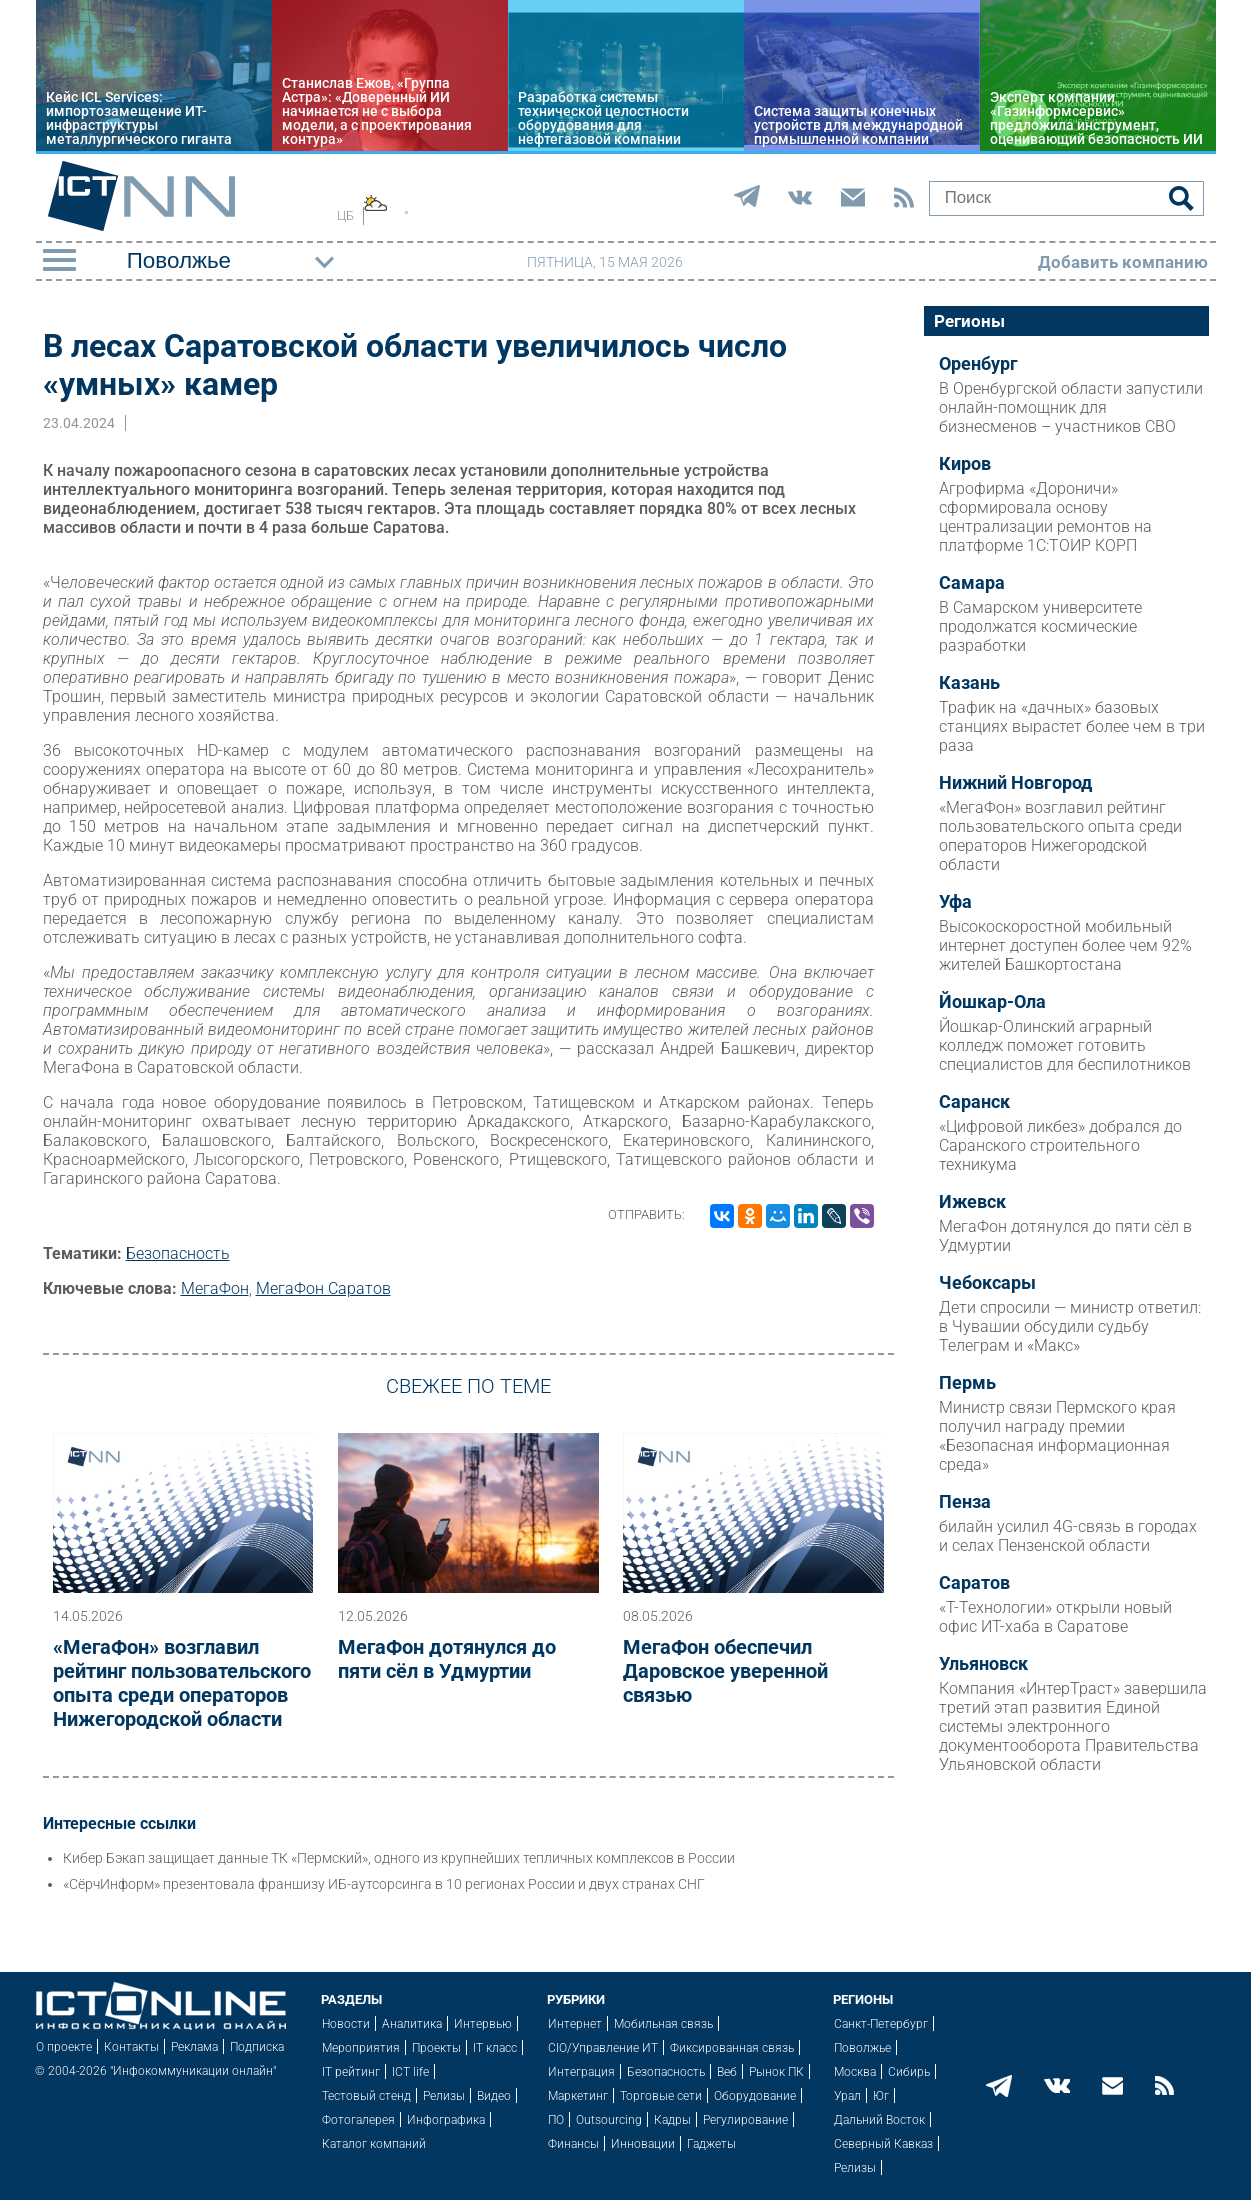 The height and width of the screenshot is (2200, 1251). What do you see at coordinates (1065, 945) in the screenshot?
I see `Высокоскоростной мобильный интернет доступен более чем 92% жителей Башкортостана` at bounding box center [1065, 945].